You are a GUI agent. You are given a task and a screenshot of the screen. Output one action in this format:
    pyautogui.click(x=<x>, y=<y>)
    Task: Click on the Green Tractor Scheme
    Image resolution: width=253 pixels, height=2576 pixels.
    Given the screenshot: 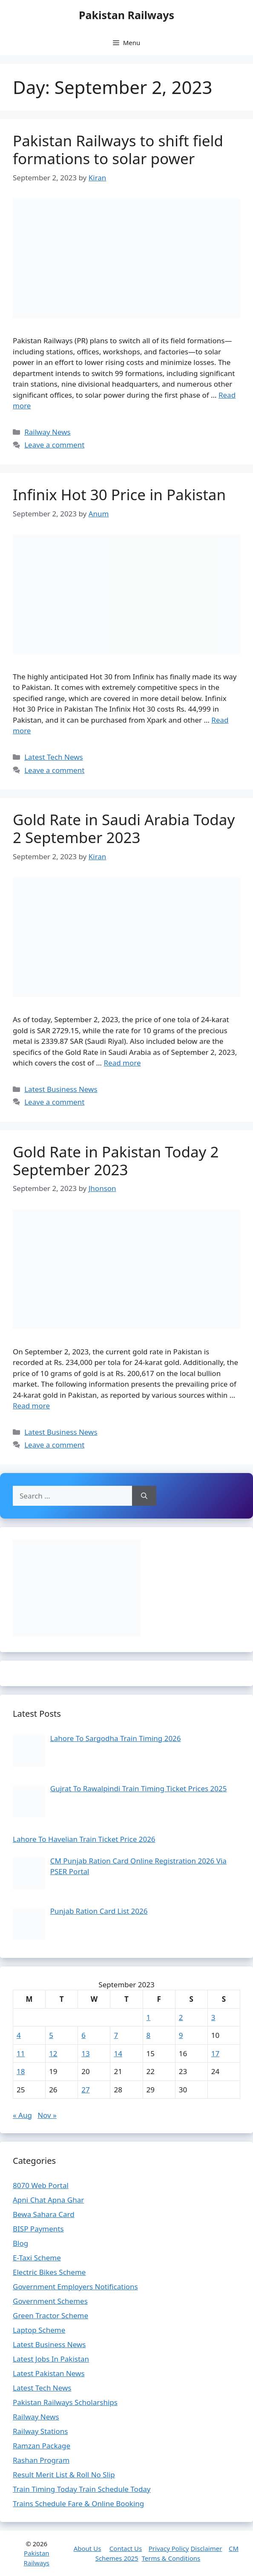 What is the action you would take?
    pyautogui.click(x=50, y=2315)
    